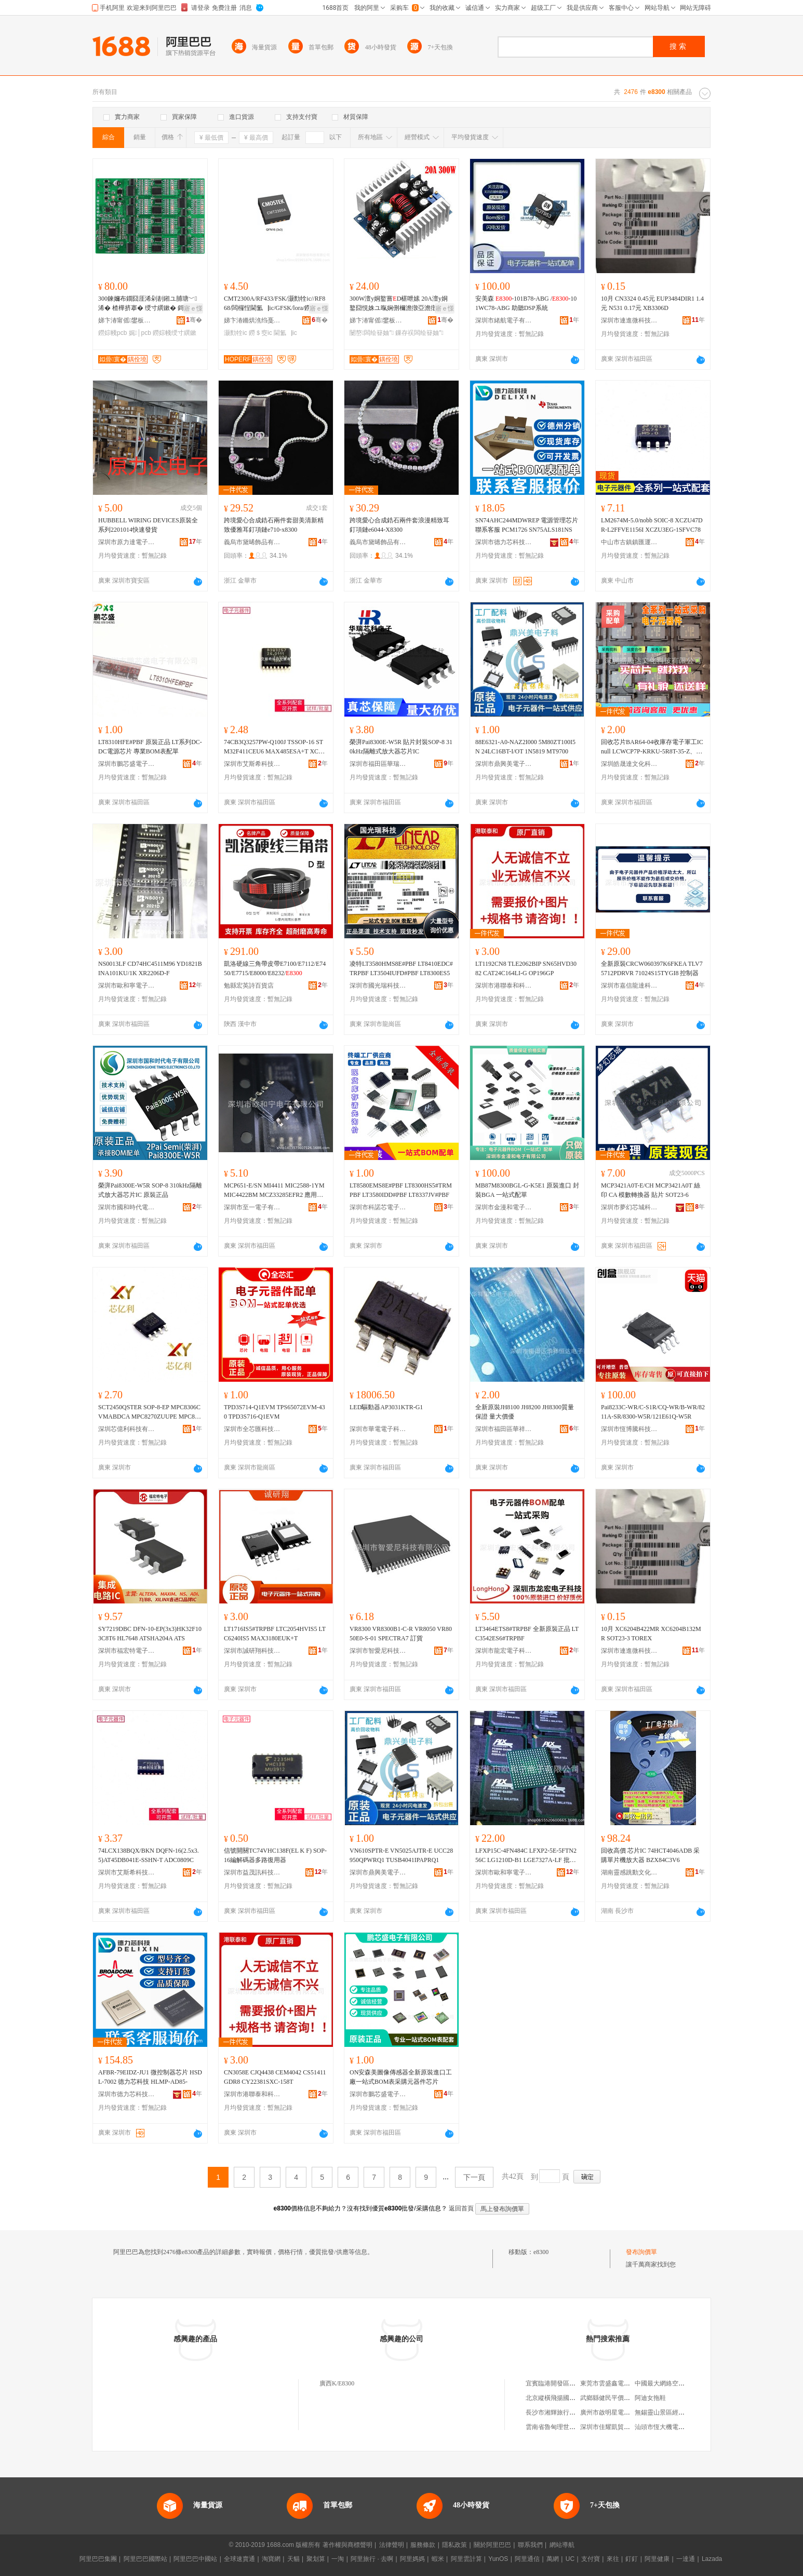 The image size is (803, 2576). What do you see at coordinates (401, 1633) in the screenshot?
I see `VR8300 VR8300B1-C-R VR8050 VR8050E0-S-01 SPECTRA7 訂貨` at bounding box center [401, 1633].